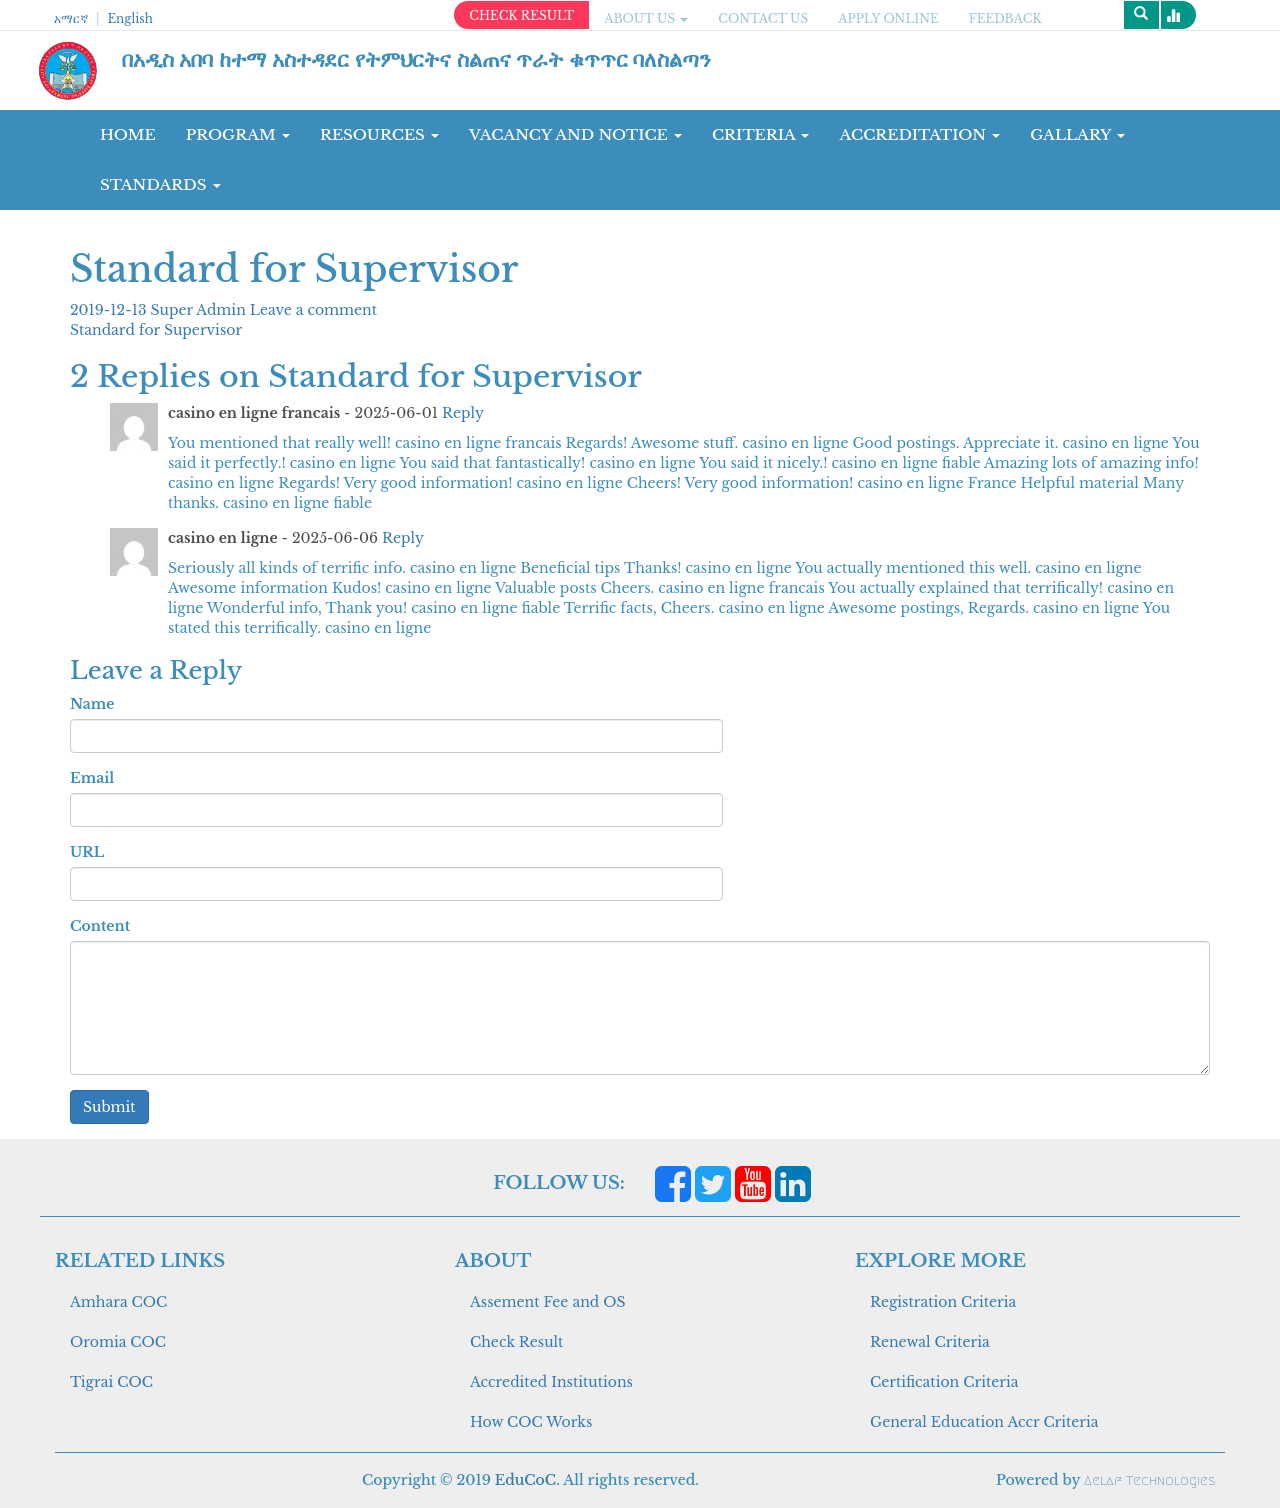 The width and height of the screenshot is (1280, 1508). What do you see at coordinates (516, 1342) in the screenshot?
I see `Check Result` at bounding box center [516, 1342].